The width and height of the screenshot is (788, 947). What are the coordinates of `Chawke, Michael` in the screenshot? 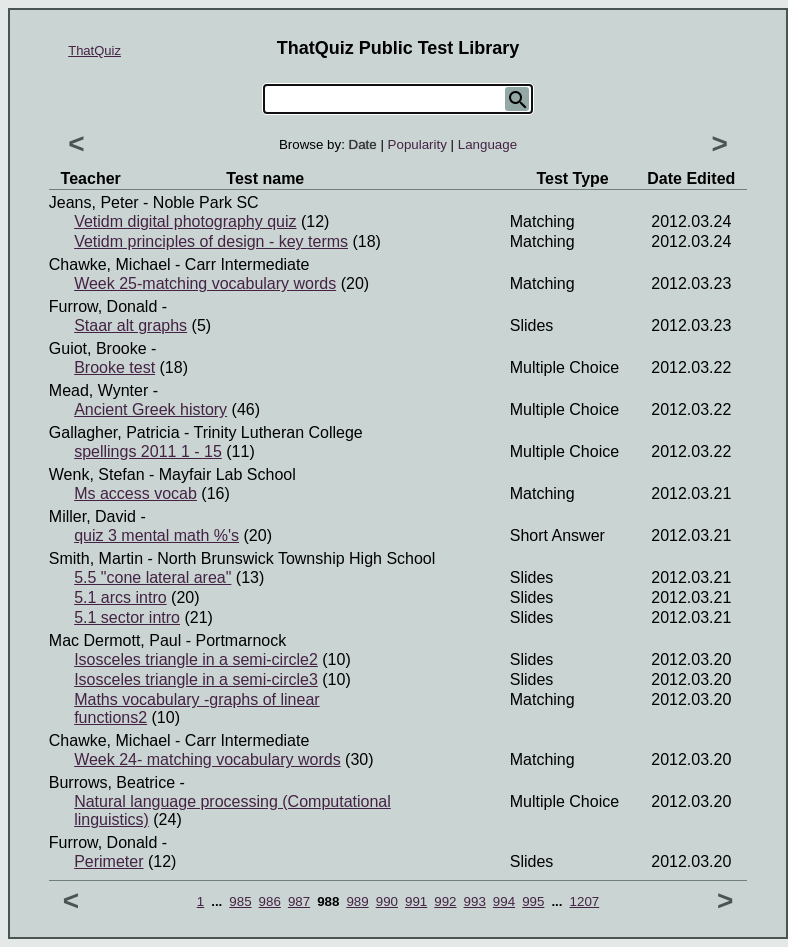 It's located at (110, 264).